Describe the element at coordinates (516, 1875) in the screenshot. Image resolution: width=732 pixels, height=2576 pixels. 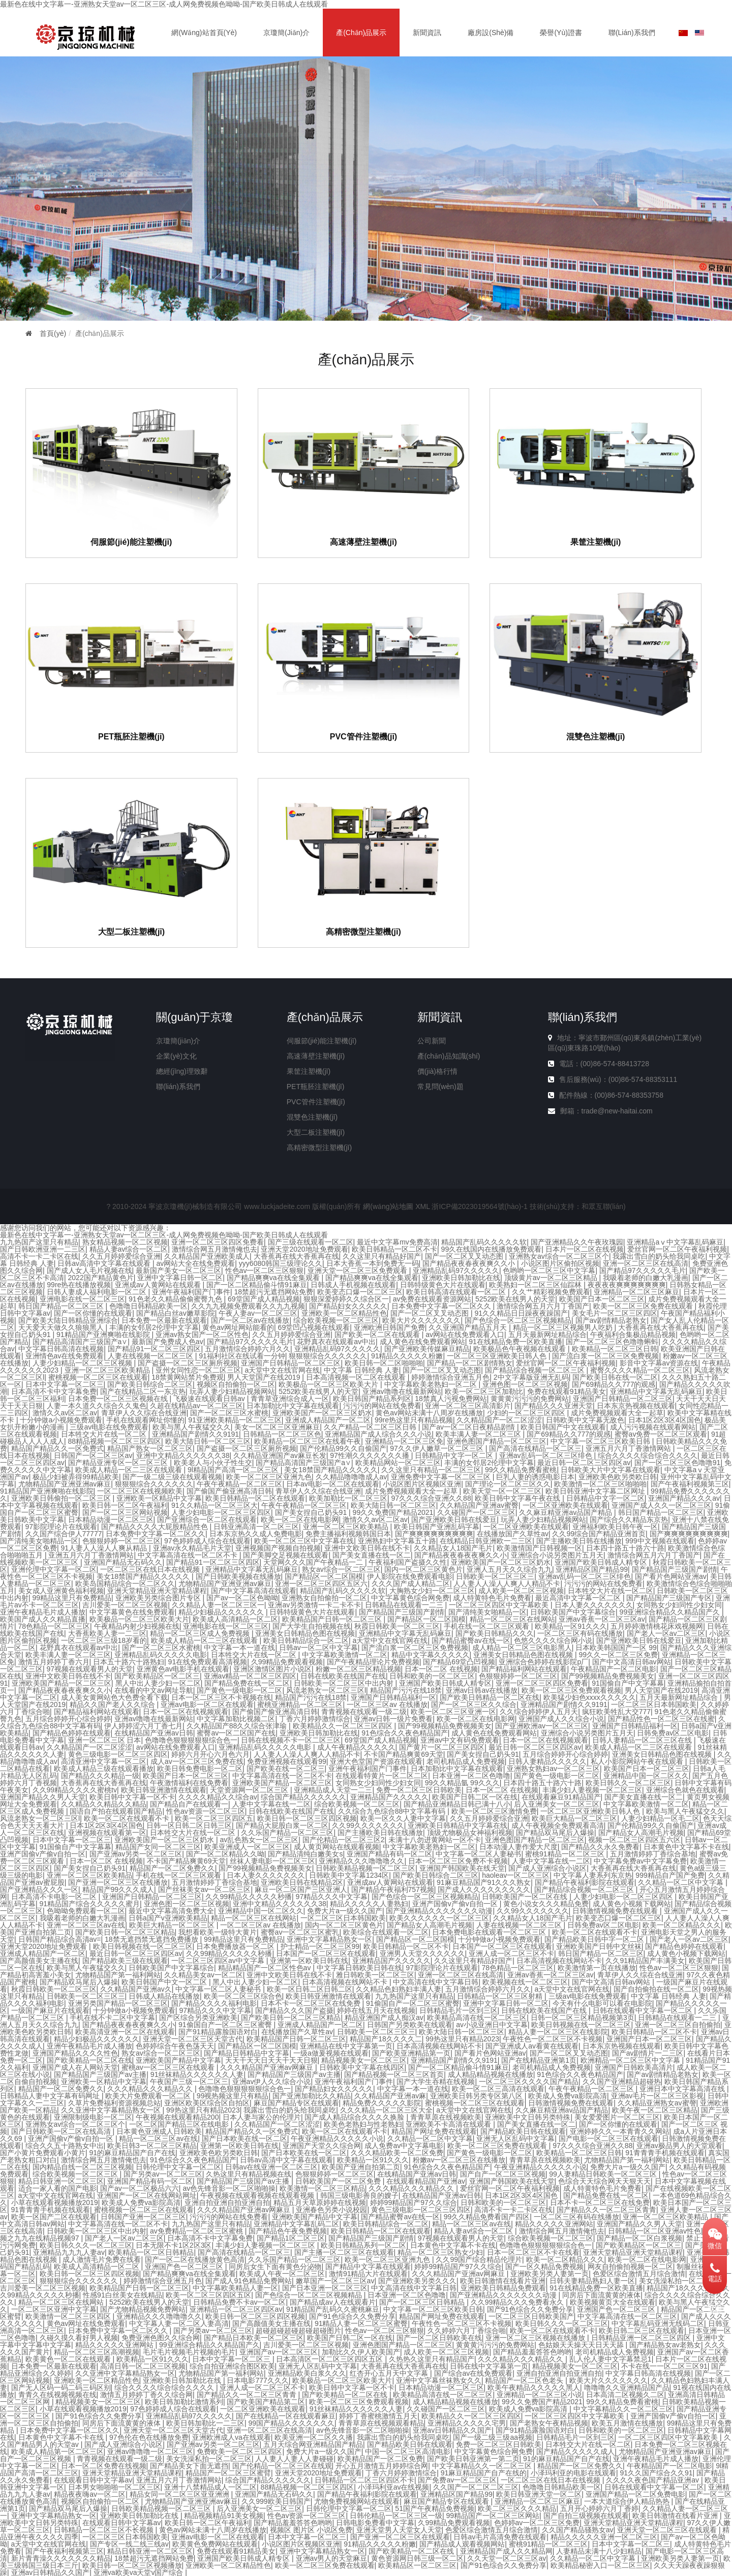
I see `haoleav一区二区三区` at that location.